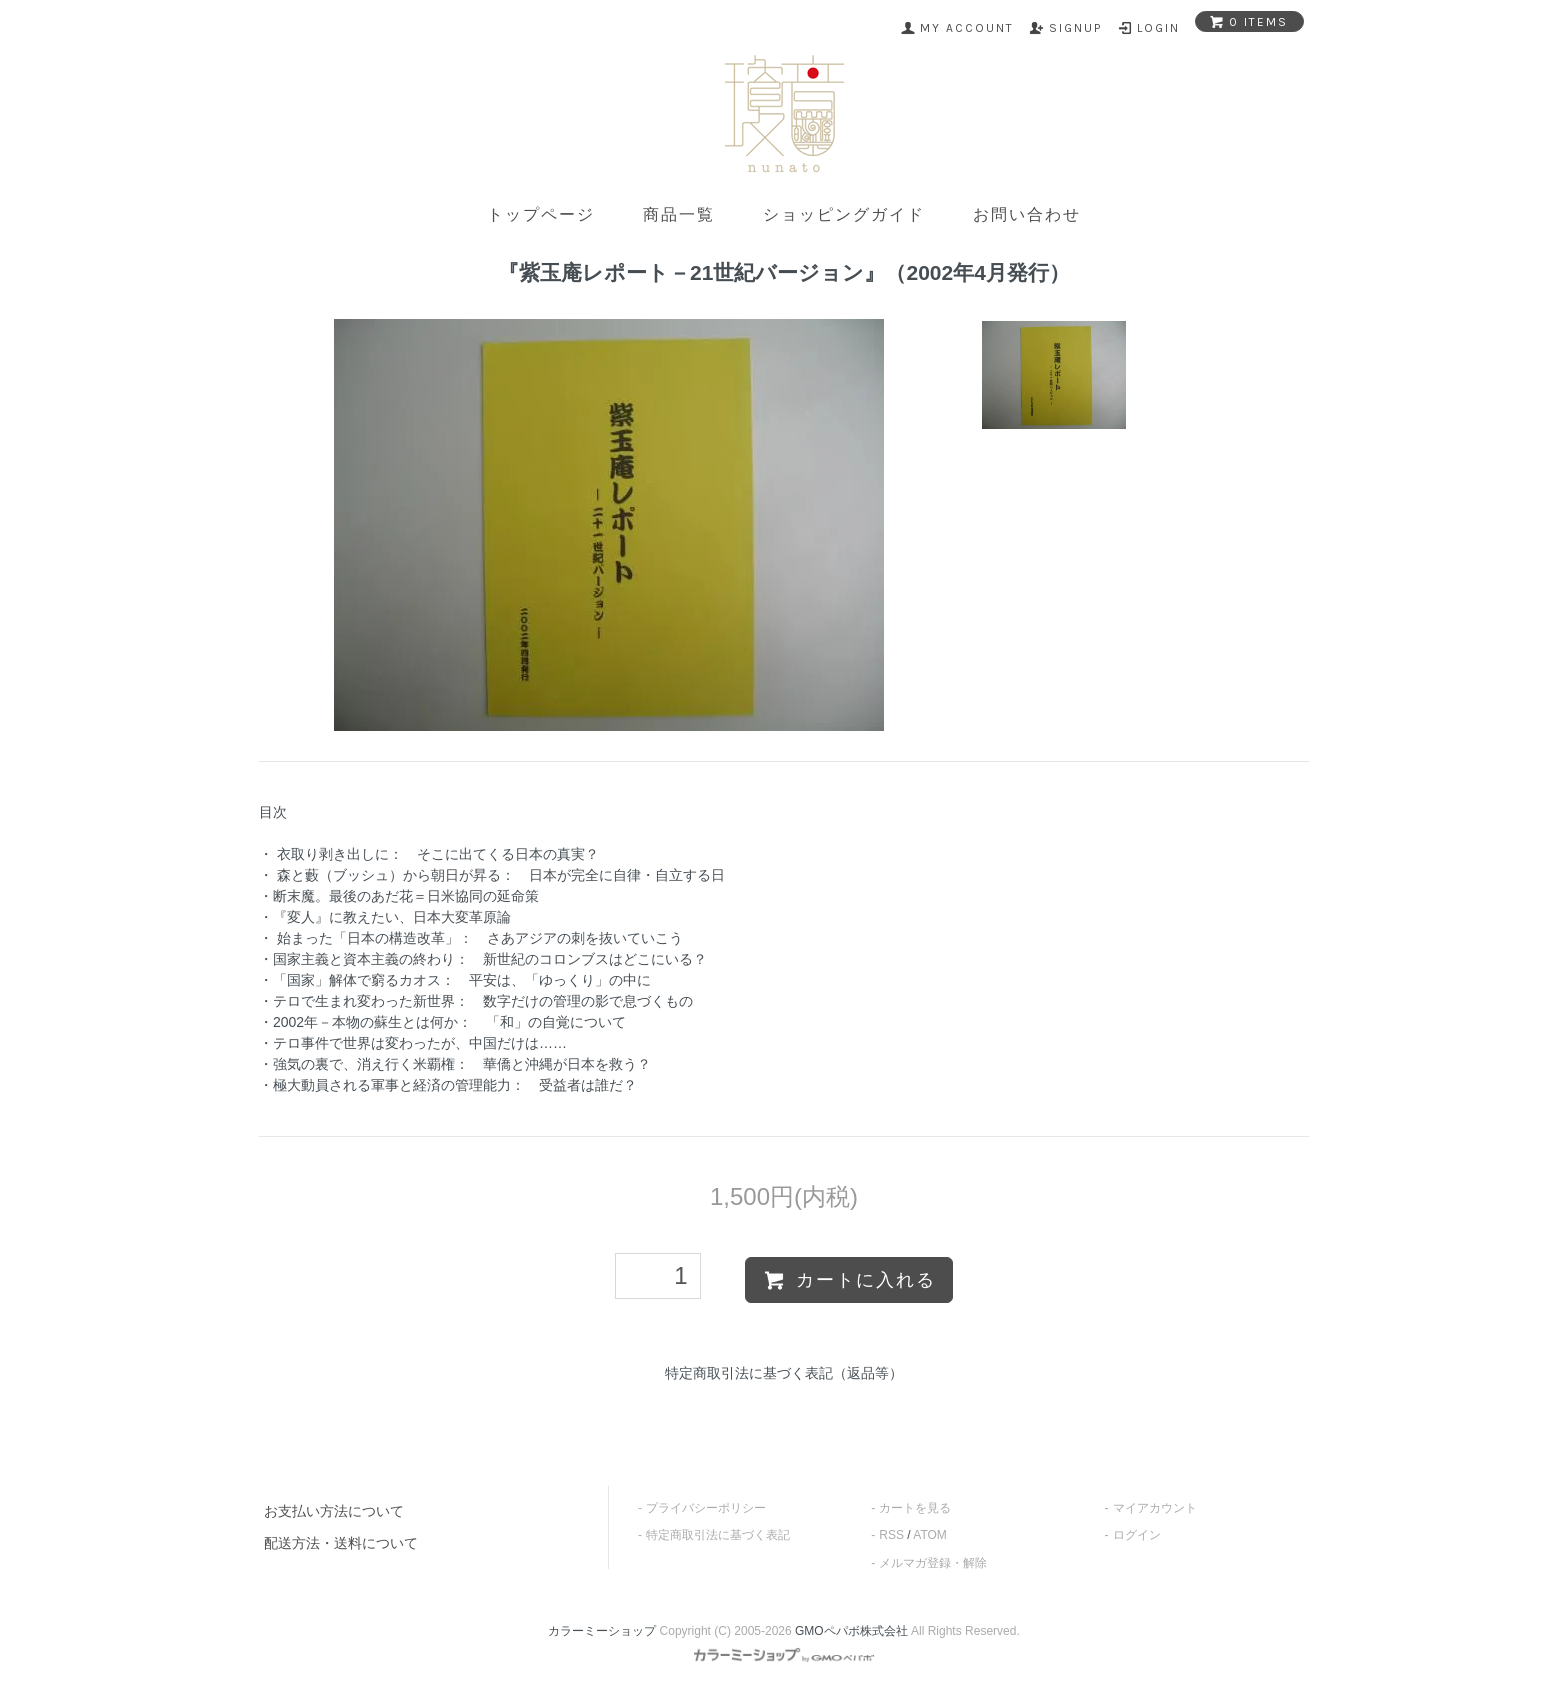 This screenshot has width=1568, height=1687. What do you see at coordinates (930, 1535) in the screenshot?
I see `ATOM` at bounding box center [930, 1535].